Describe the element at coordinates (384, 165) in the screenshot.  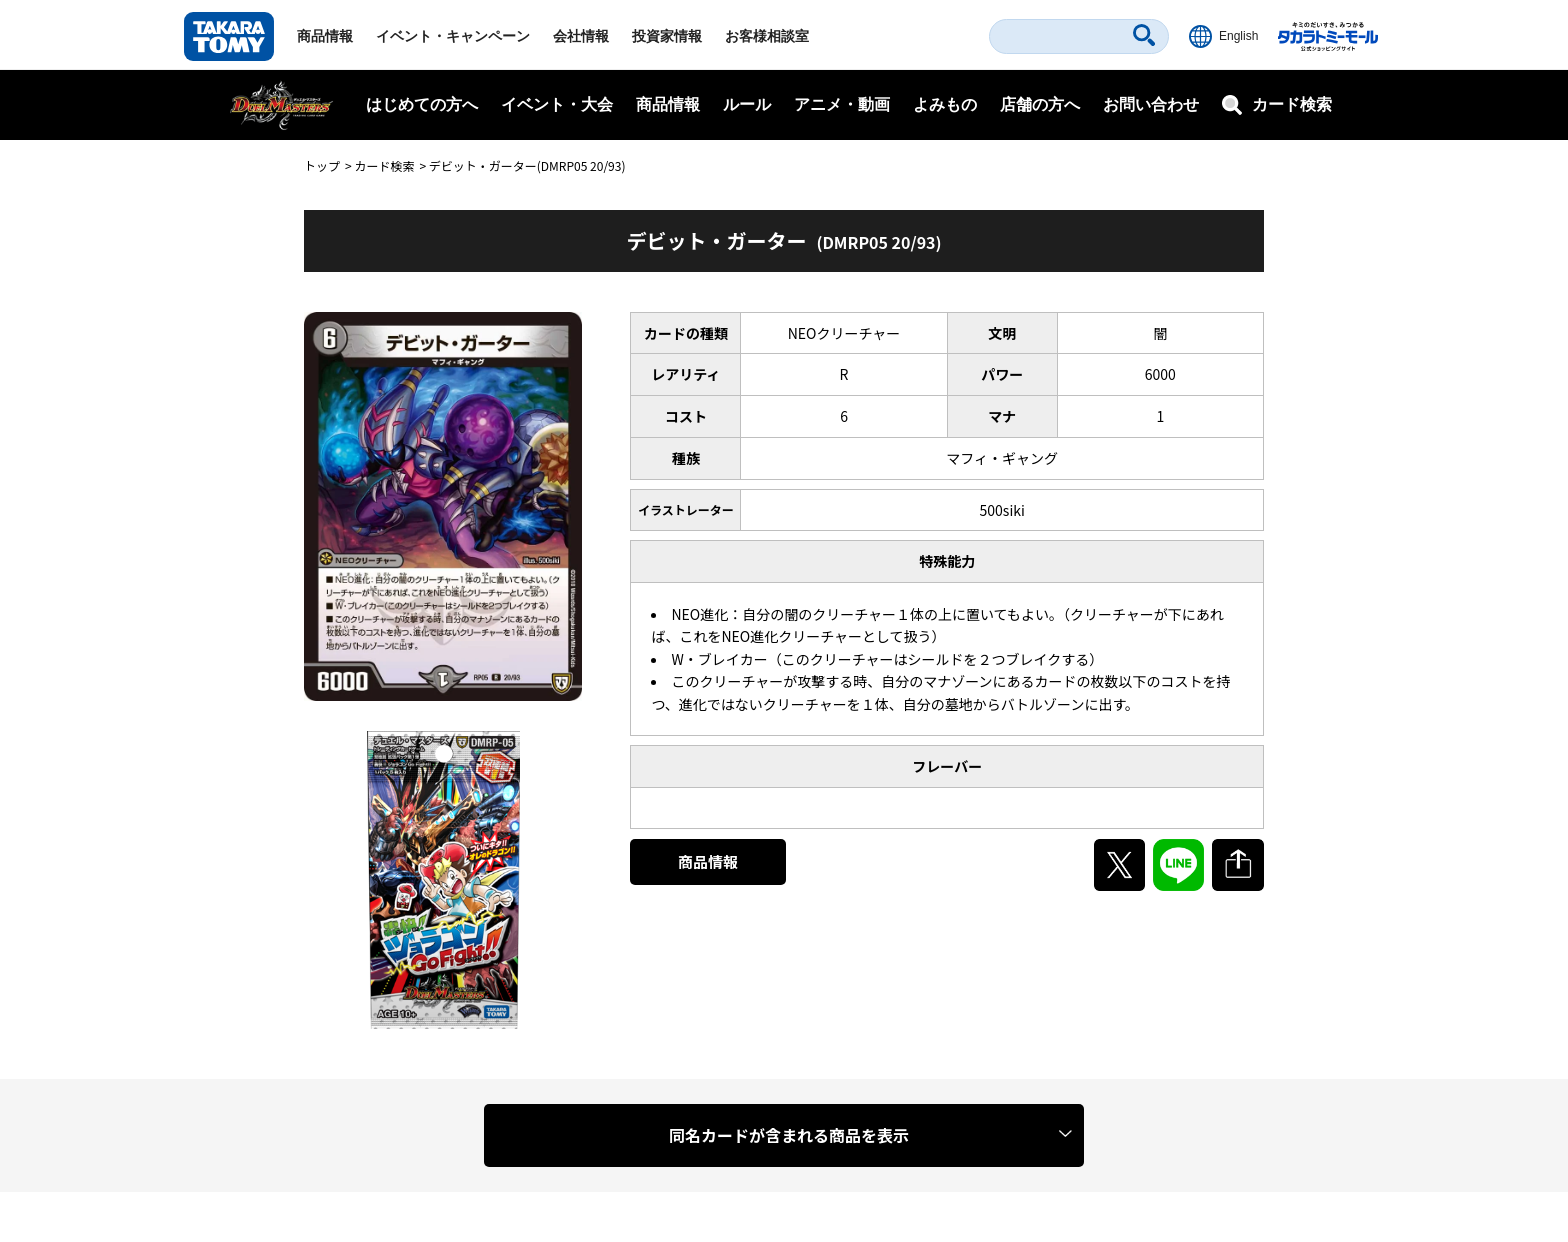
I see `カード検索` at that location.